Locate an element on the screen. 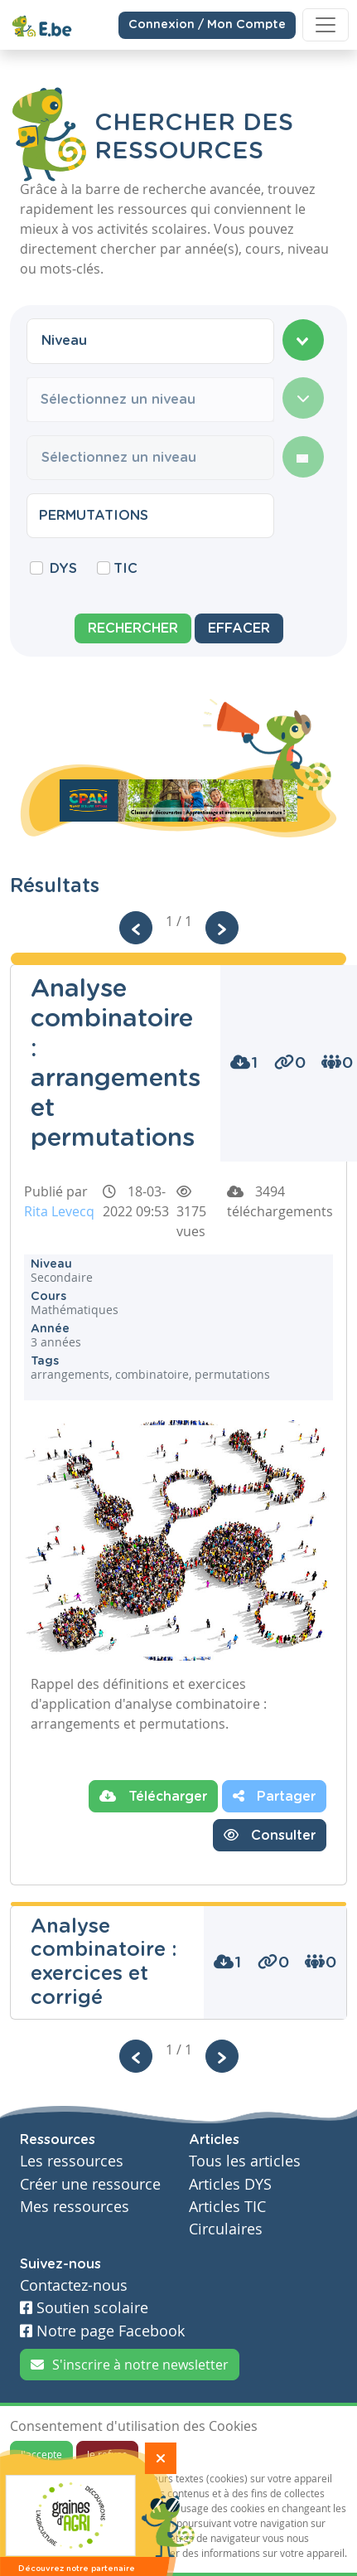 The width and height of the screenshot is (357, 2576). [Toggle navigation] is located at coordinates (325, 24).